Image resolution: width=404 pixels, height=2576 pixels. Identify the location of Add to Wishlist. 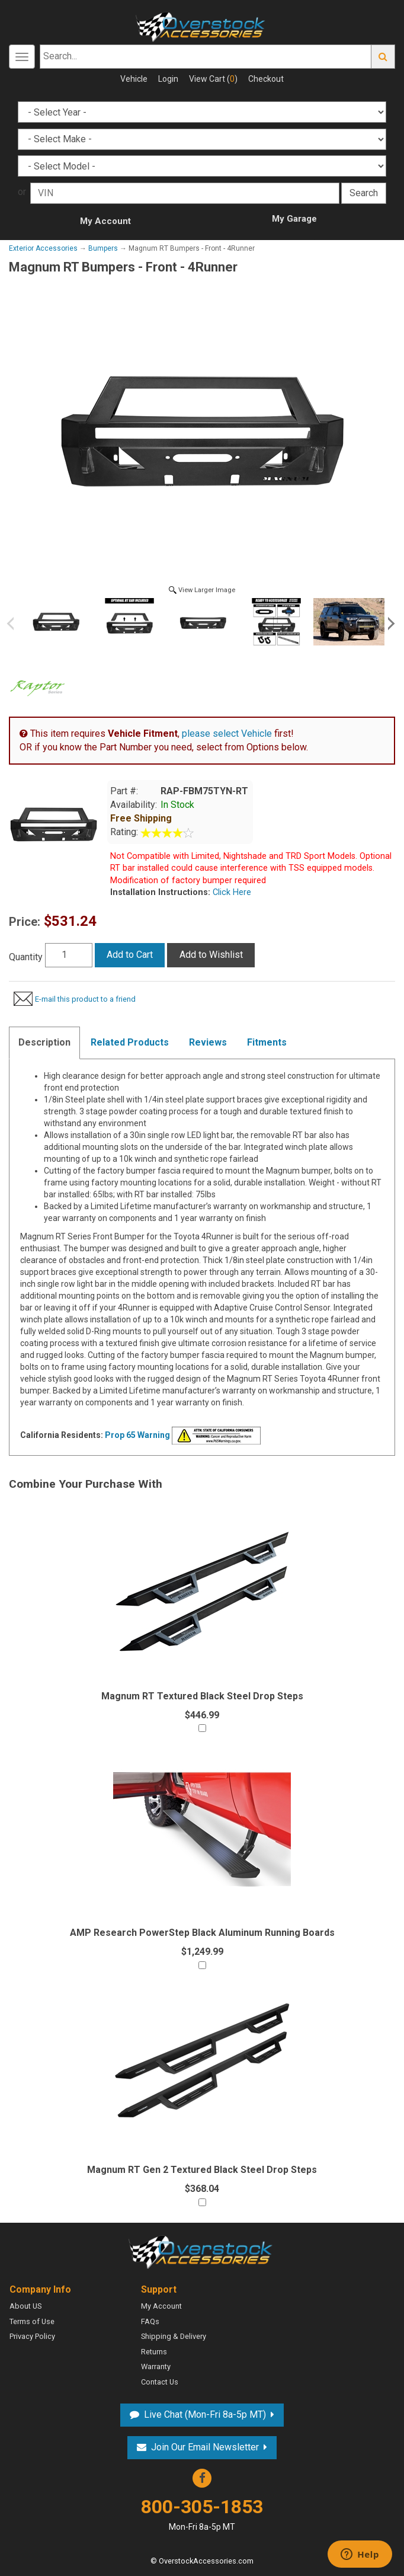
(211, 954).